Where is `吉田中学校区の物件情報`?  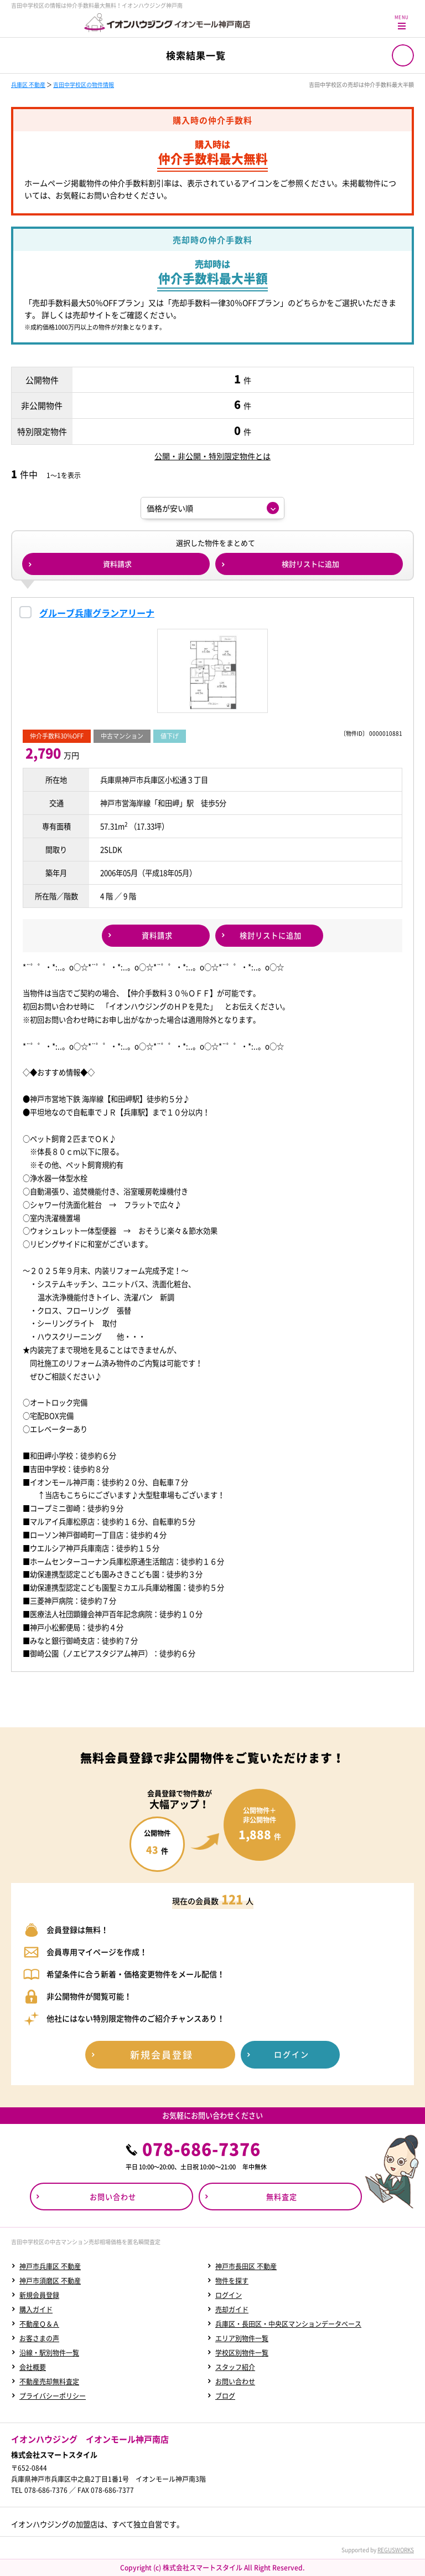
吉田中学校区の物件情報 is located at coordinates (83, 84).